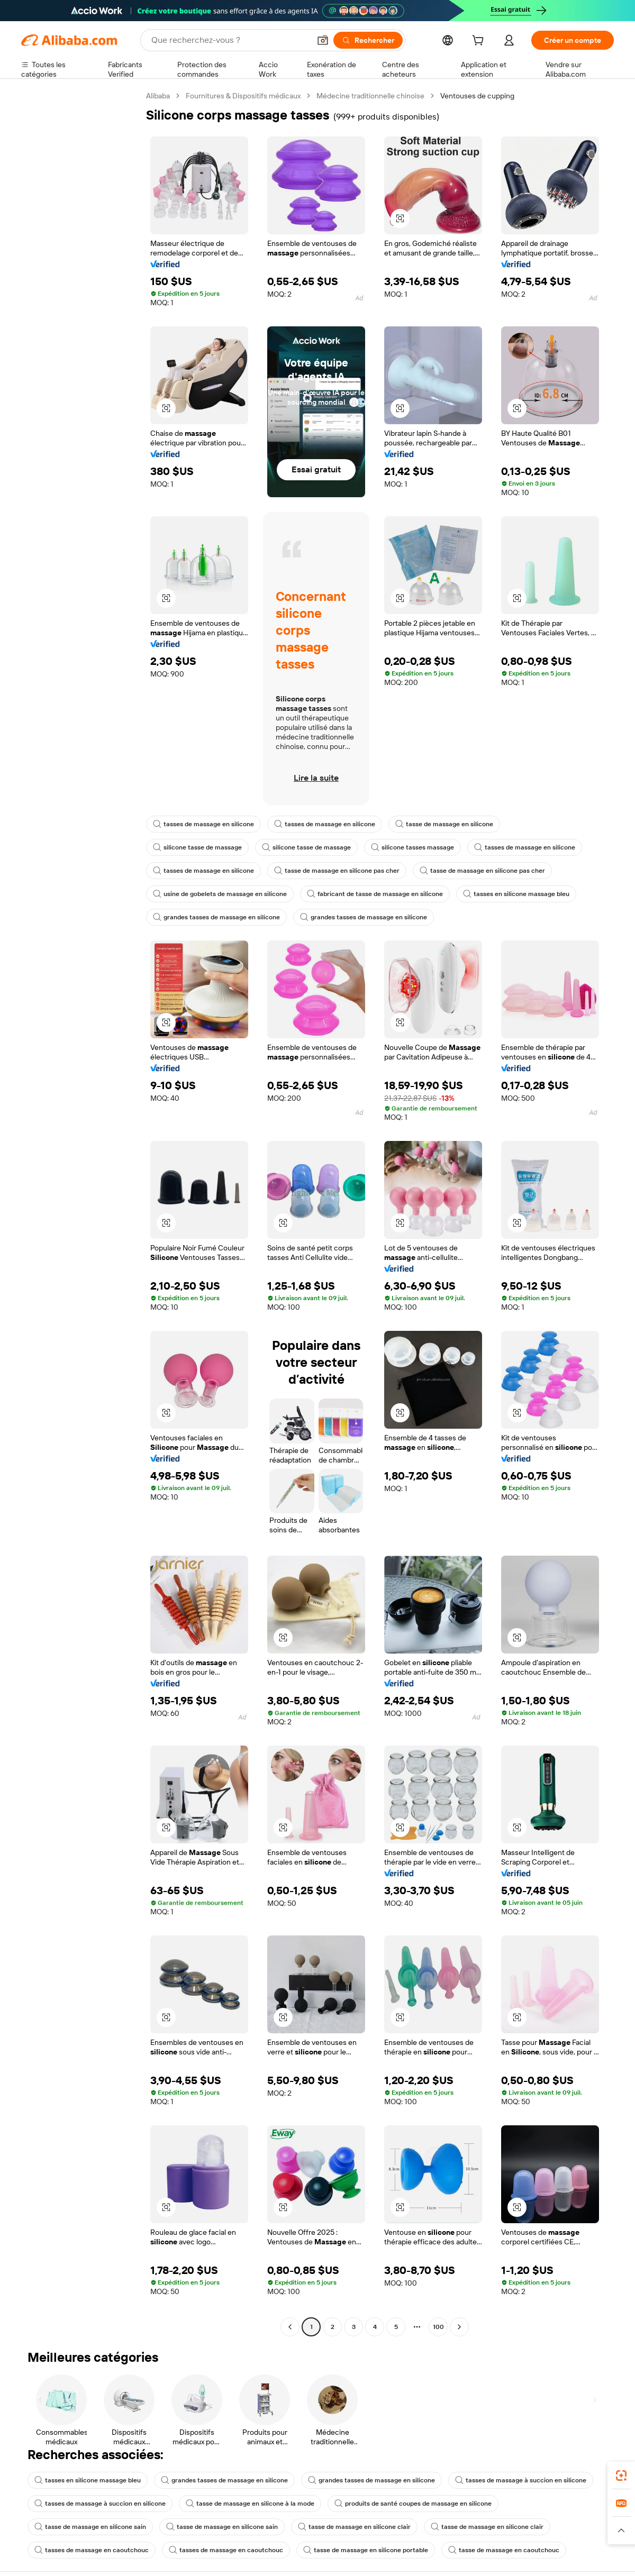 This screenshot has width=635, height=2576. I want to click on [navigation], so click(80, 1213).